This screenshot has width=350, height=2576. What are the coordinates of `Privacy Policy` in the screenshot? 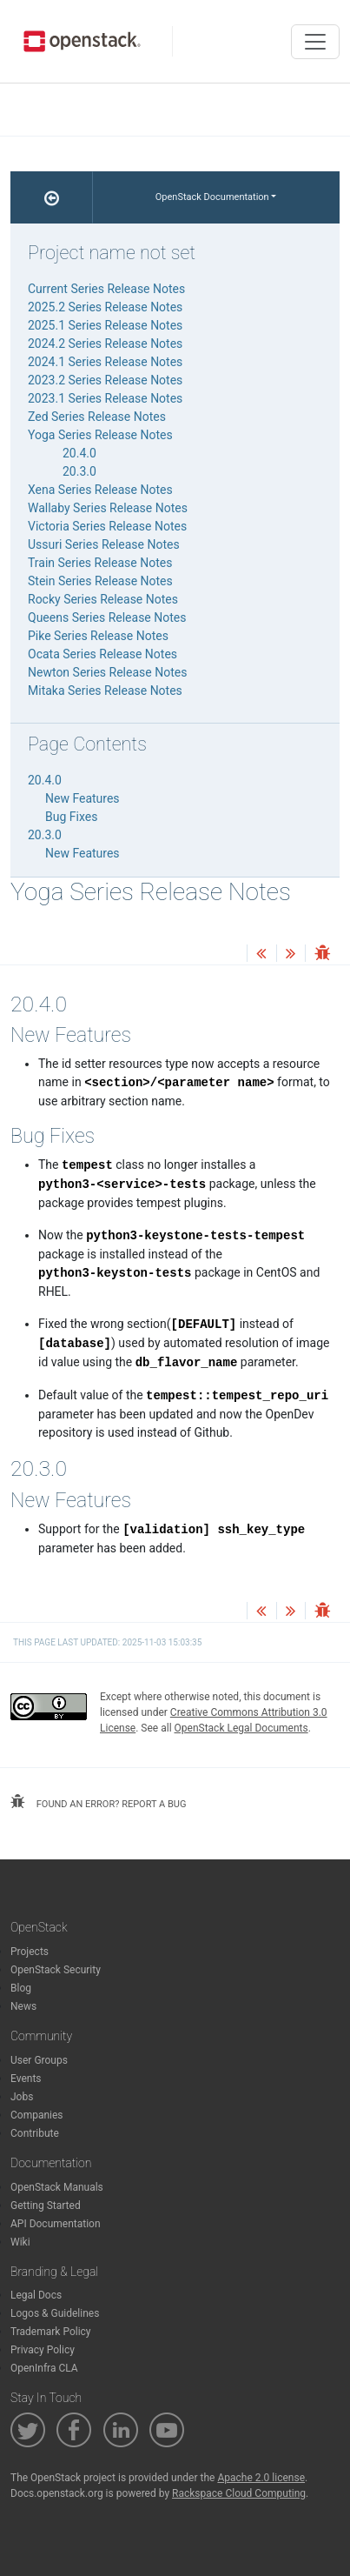 It's located at (42, 2350).